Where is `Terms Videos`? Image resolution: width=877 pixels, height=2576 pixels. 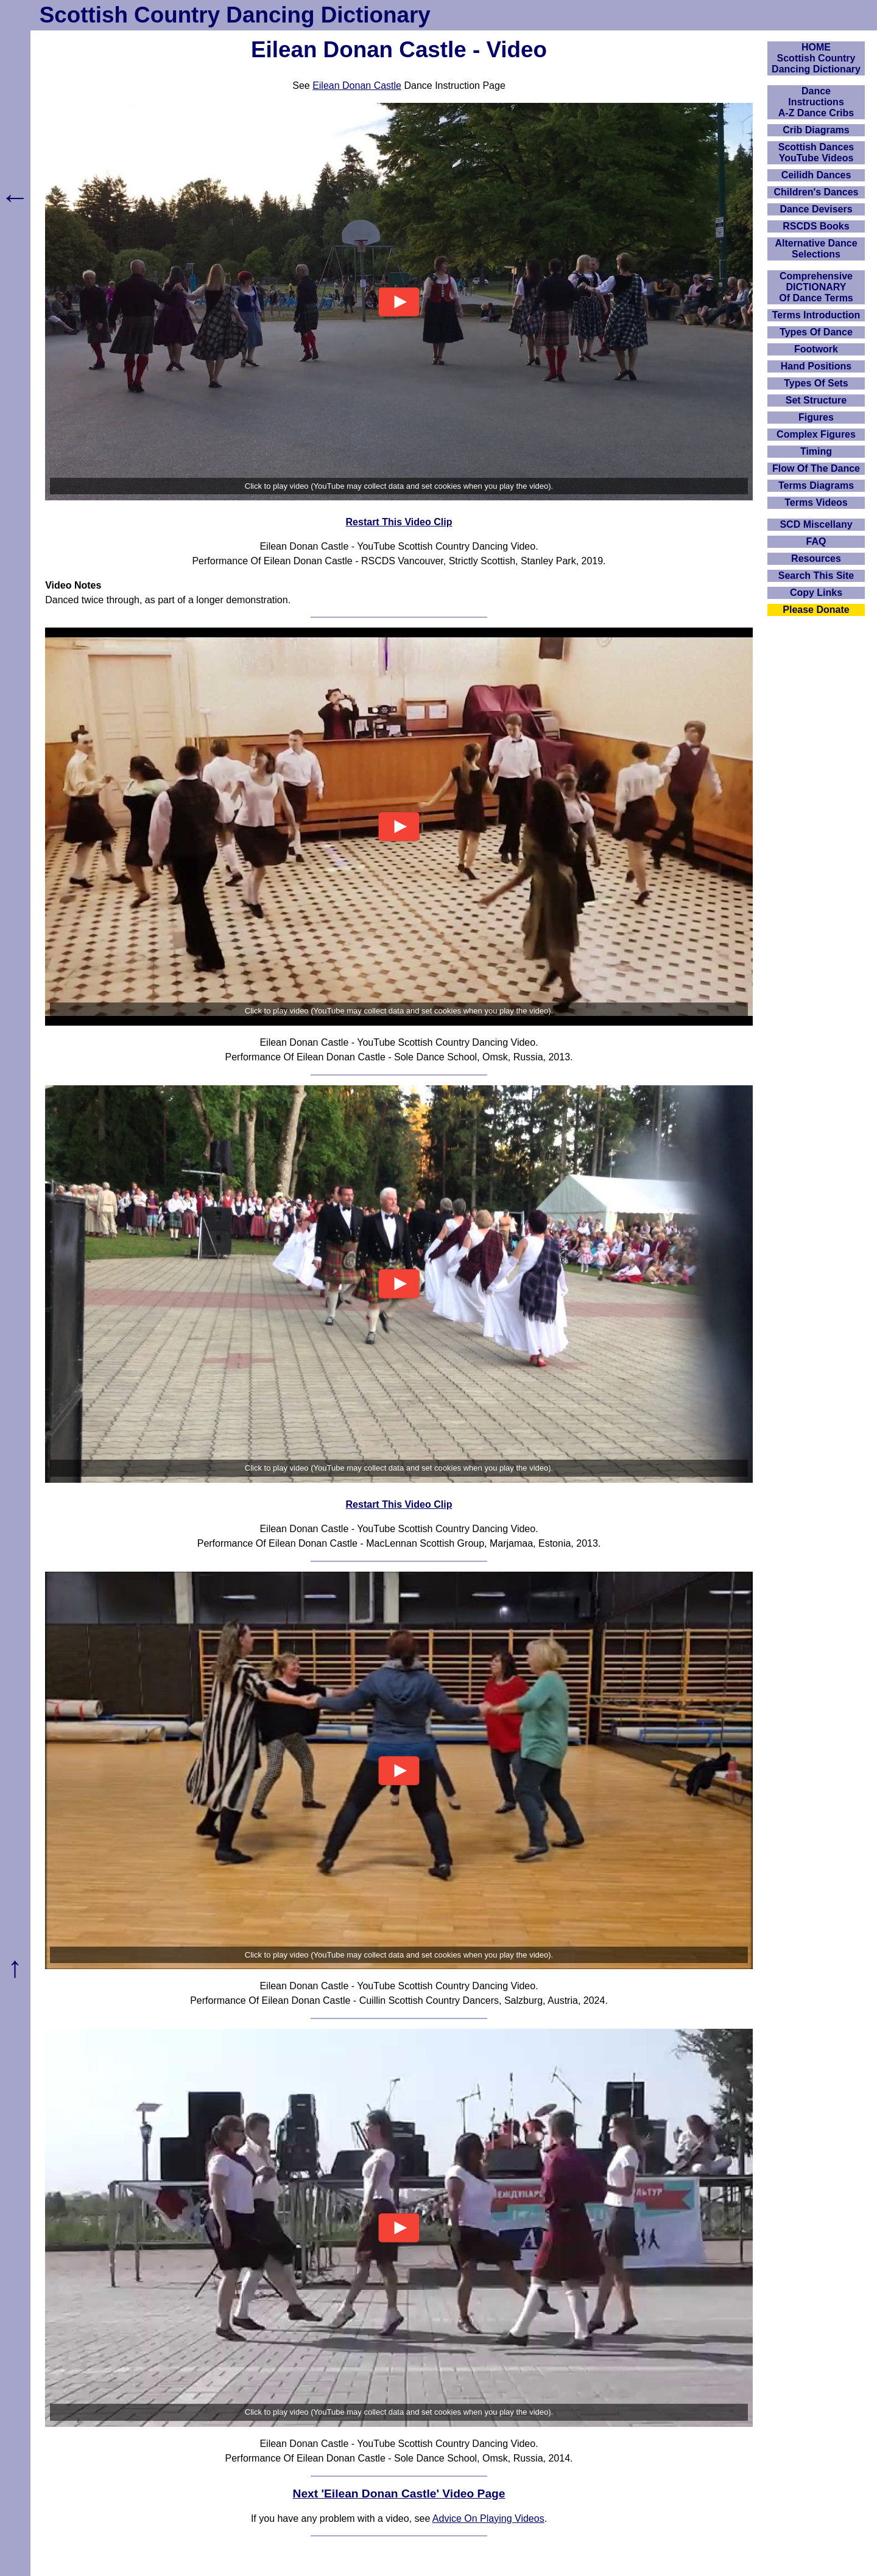 Terms Videos is located at coordinates (815, 502).